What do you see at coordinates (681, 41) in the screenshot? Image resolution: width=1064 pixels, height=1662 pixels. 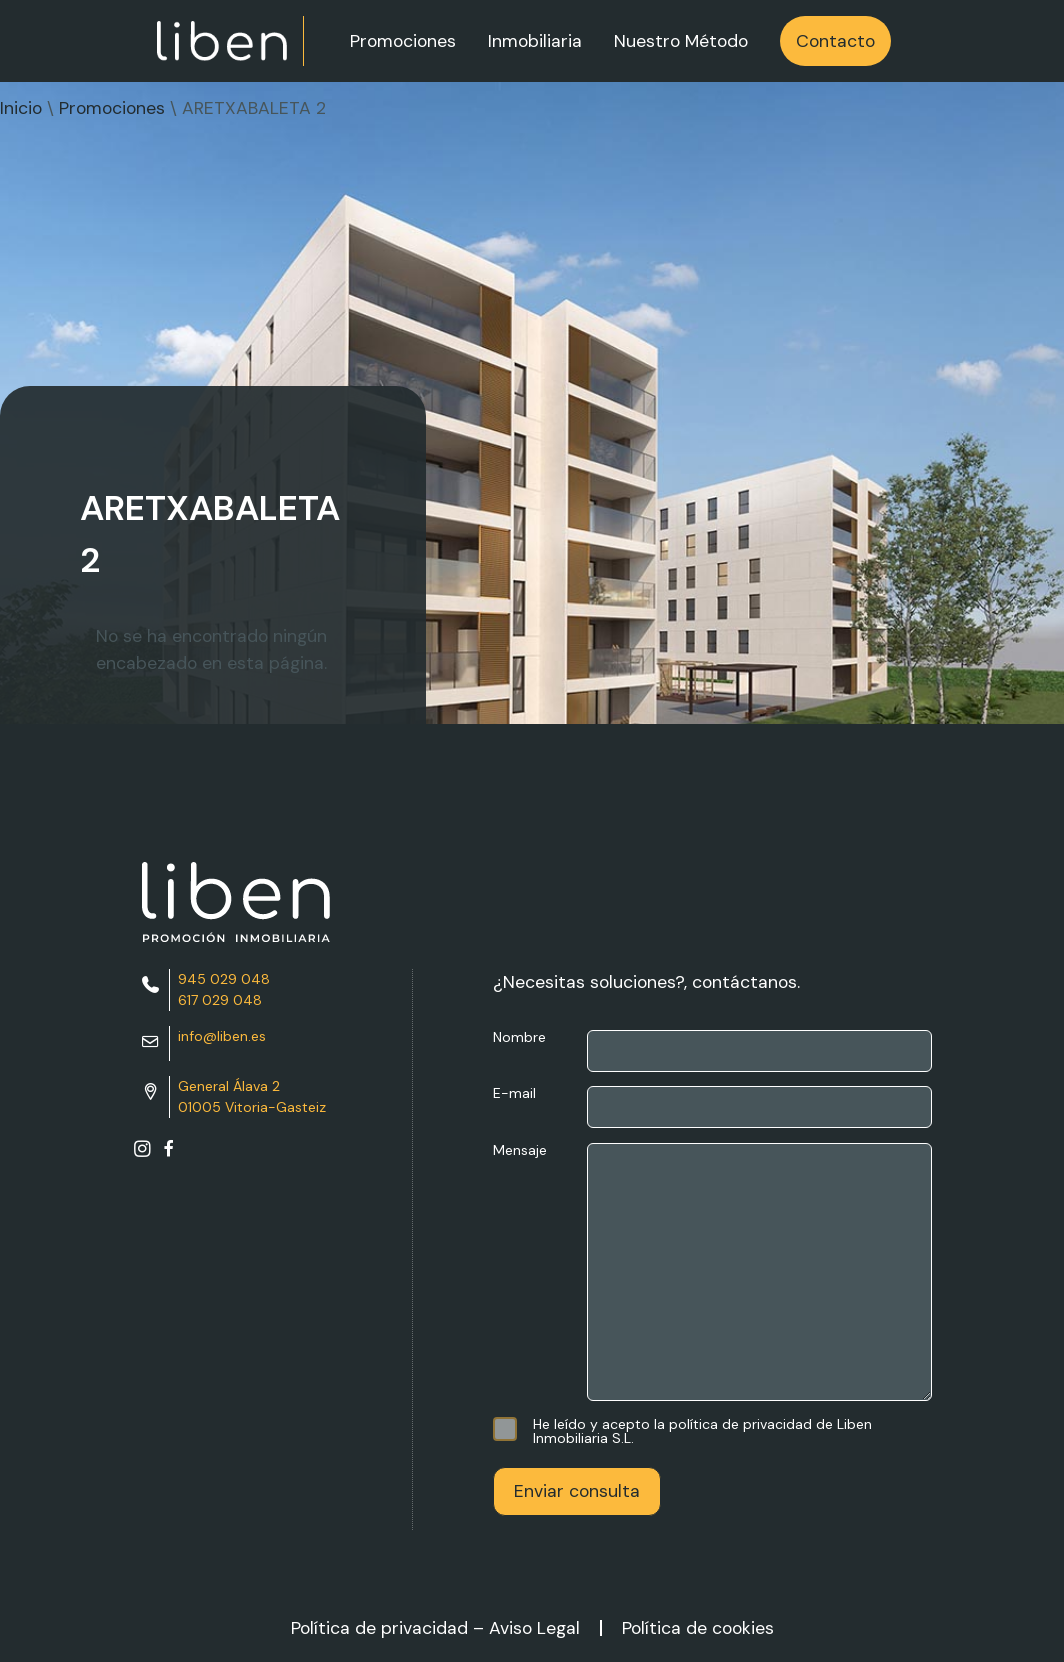 I see `Nuestro Método` at bounding box center [681, 41].